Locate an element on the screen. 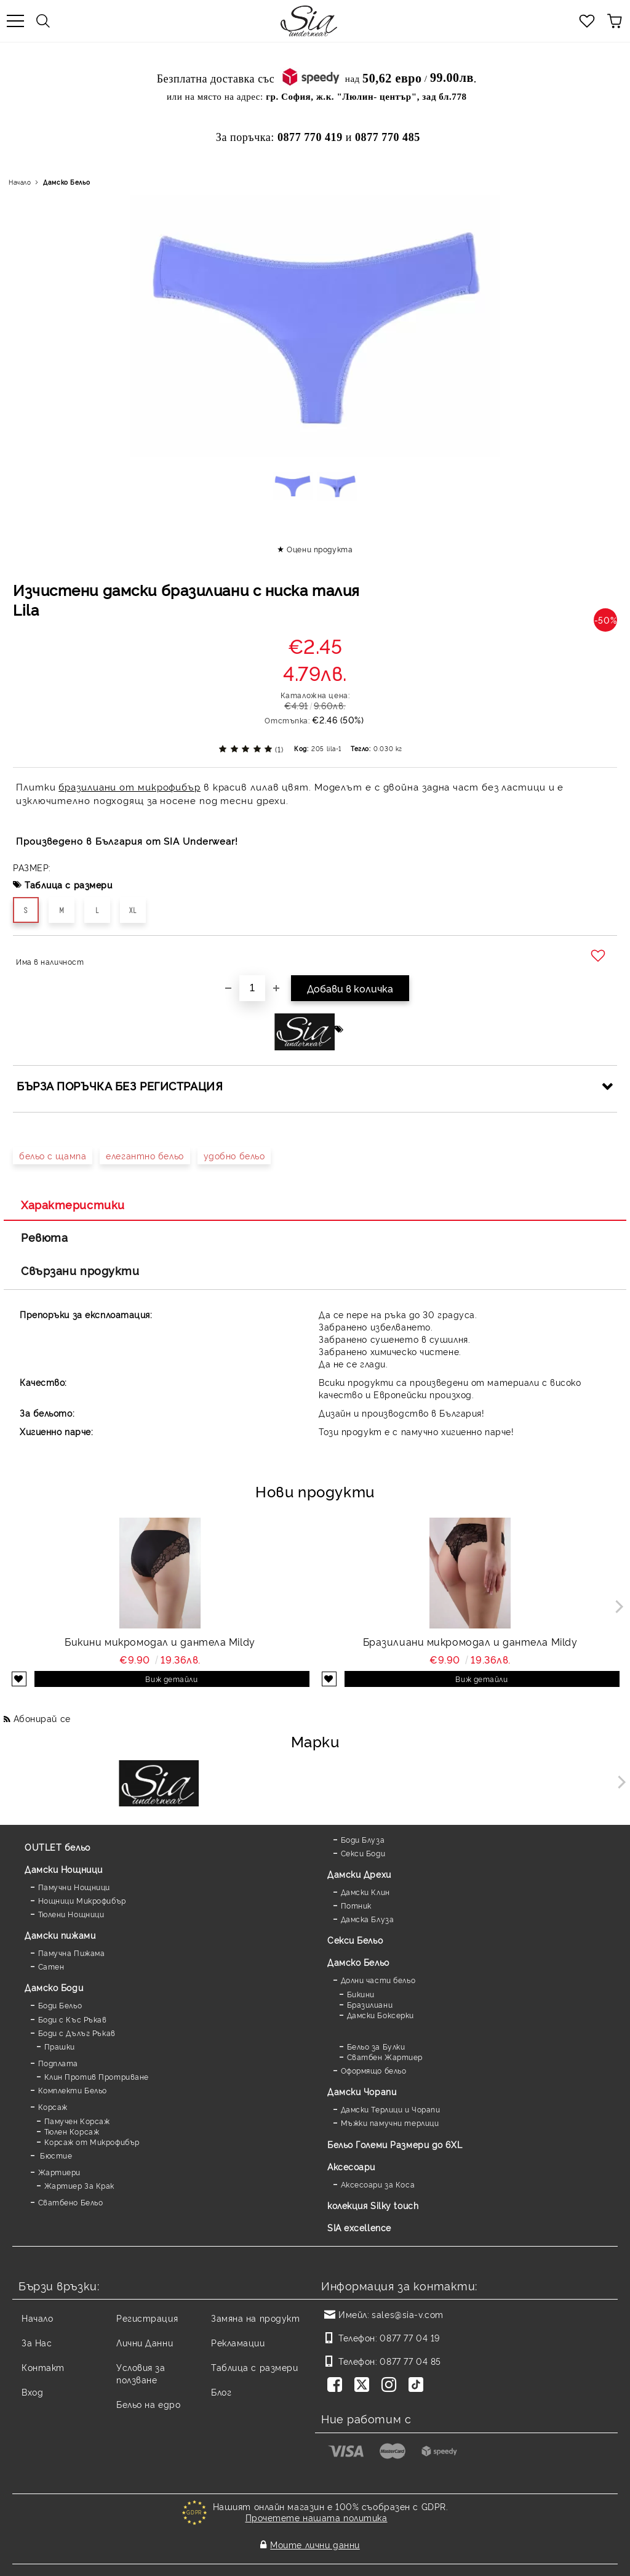 Image resolution: width=630 pixels, height=2576 pixels. Памучна Пижама is located at coordinates (71, 1952).